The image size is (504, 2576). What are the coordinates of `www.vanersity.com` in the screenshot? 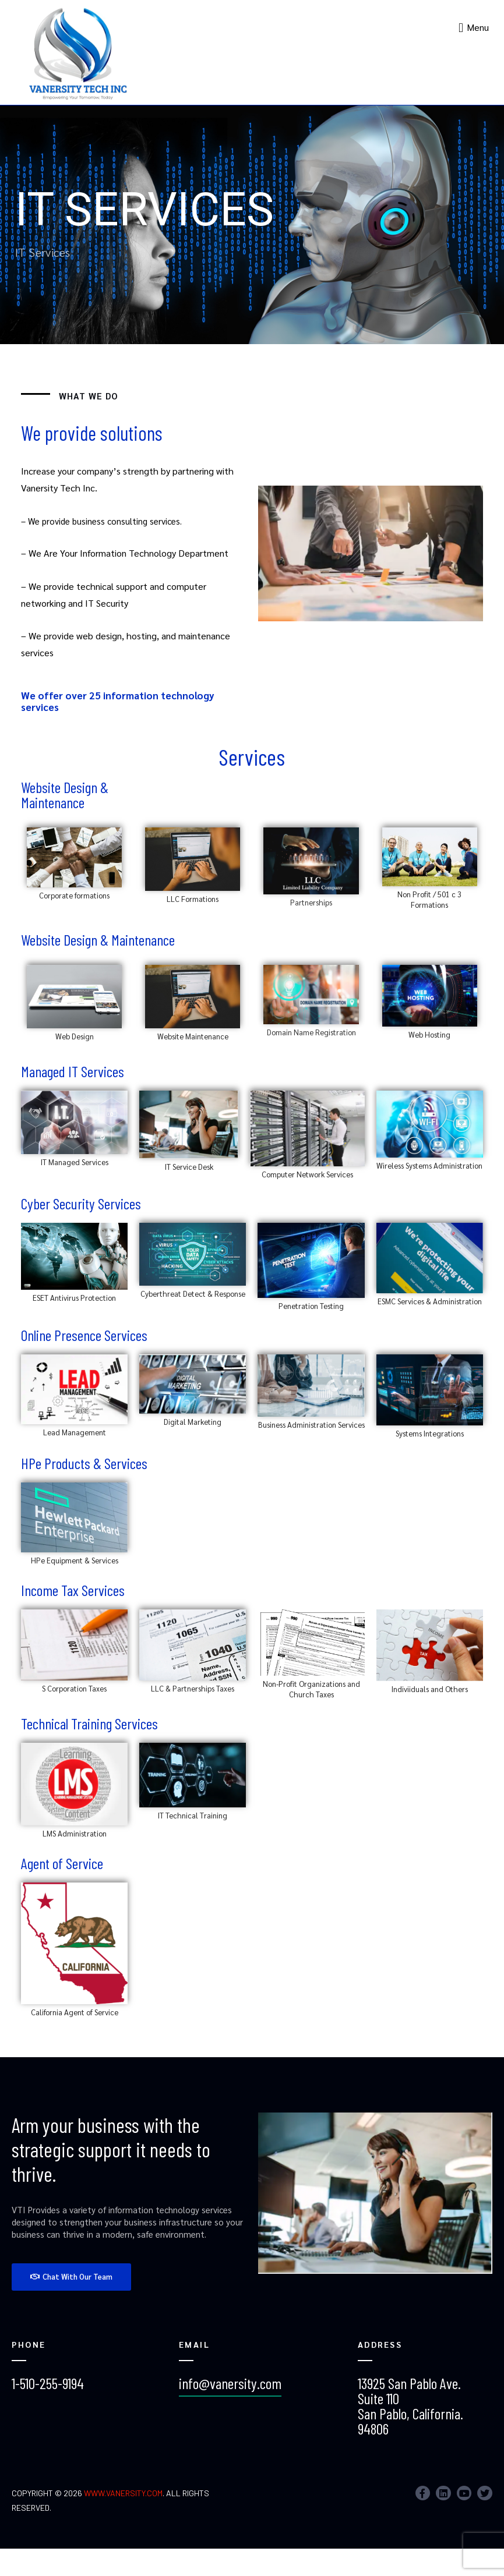 It's located at (123, 2493).